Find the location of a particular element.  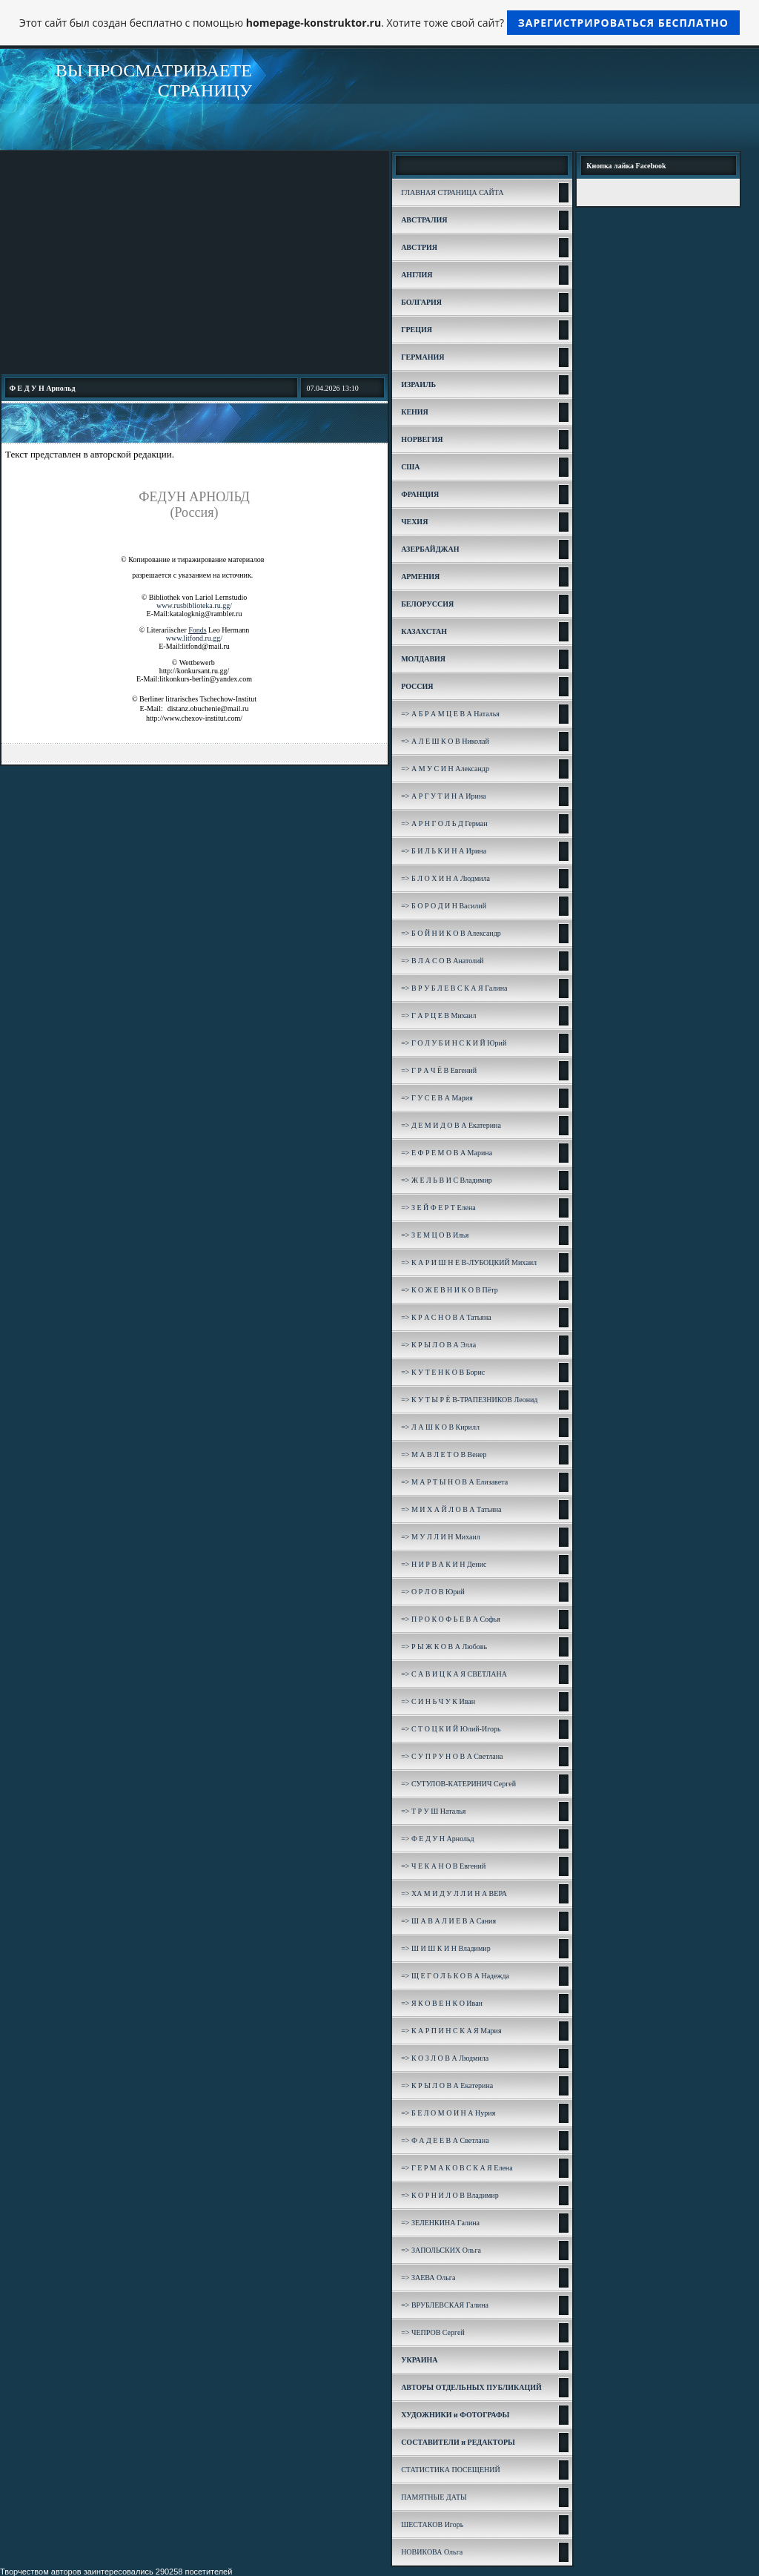

Этот сайт был создан бесплатно с помощью . Хотите тоже свой сайт? is located at coordinates (379, 22).